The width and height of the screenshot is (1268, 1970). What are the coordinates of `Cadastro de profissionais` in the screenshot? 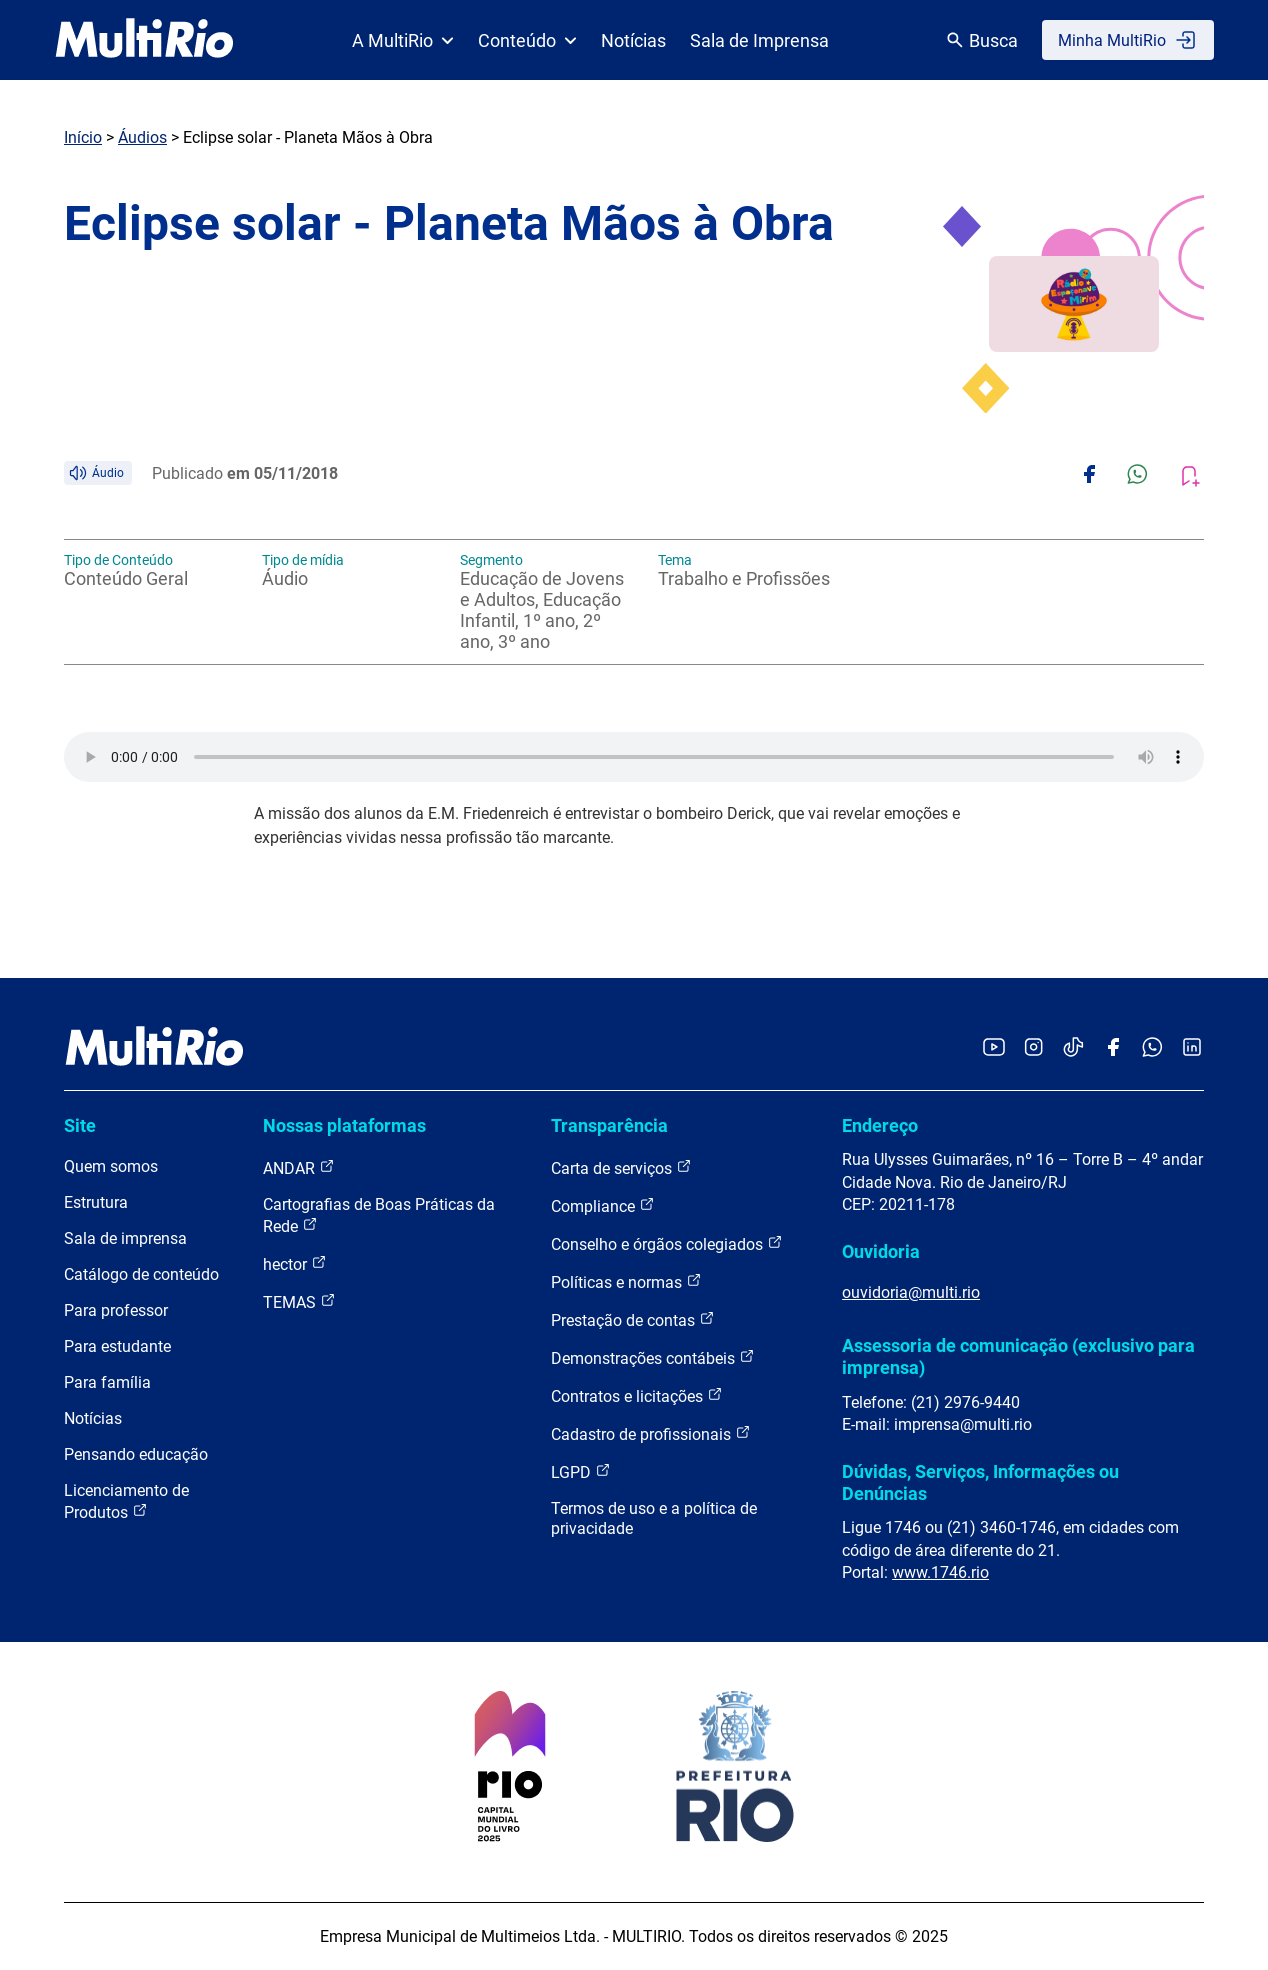 It's located at (651, 1433).